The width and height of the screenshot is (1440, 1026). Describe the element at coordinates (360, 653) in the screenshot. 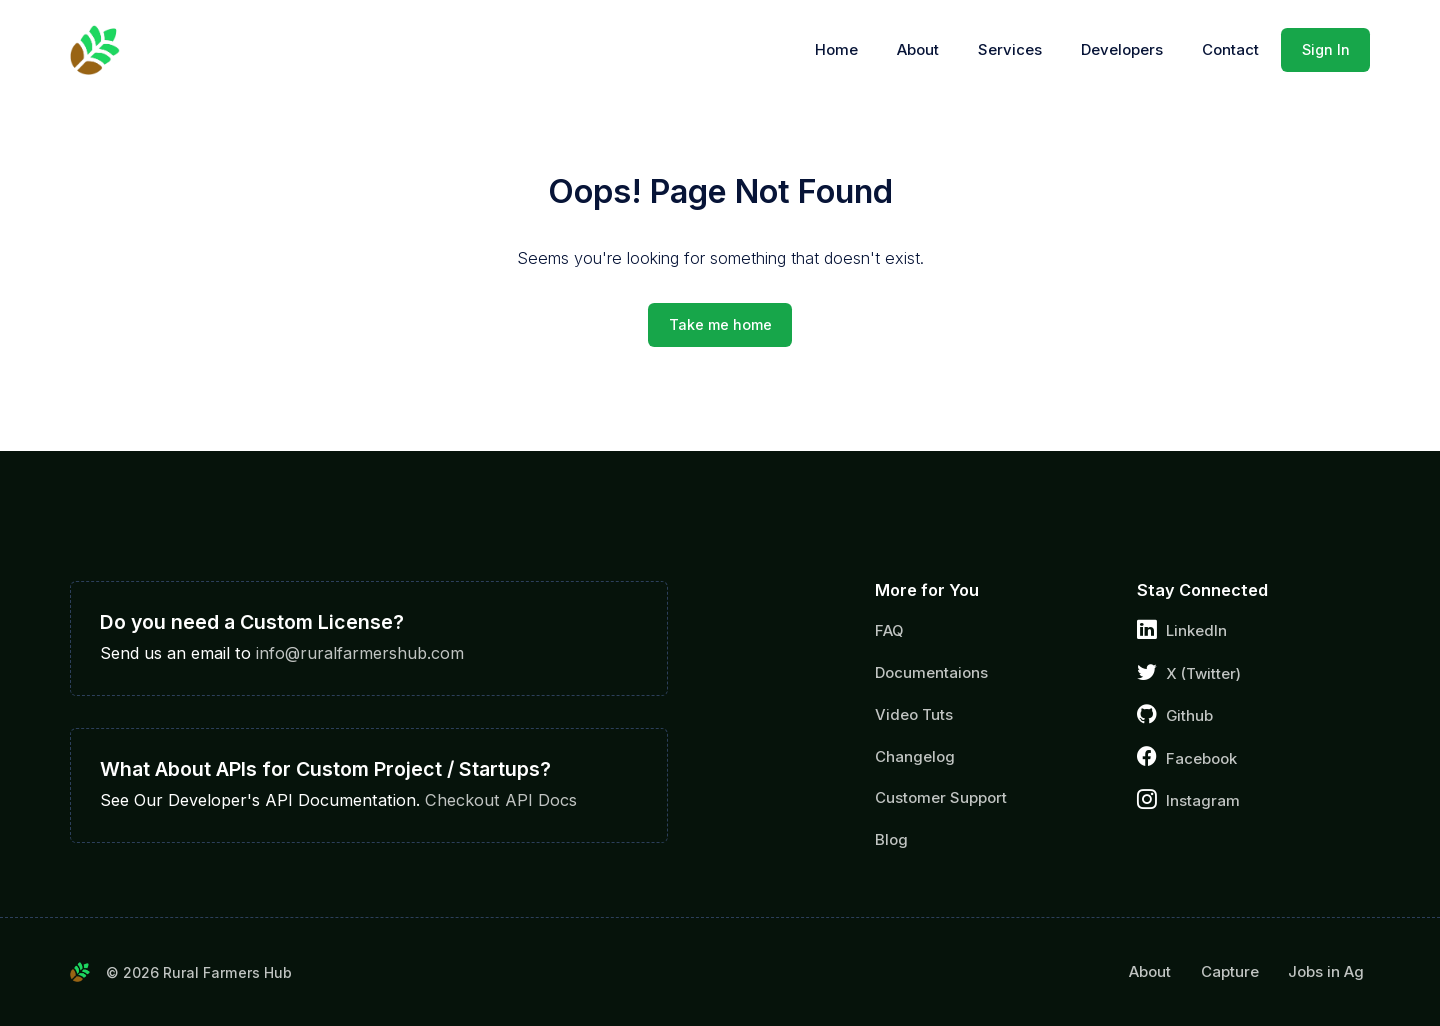

I see `info@ruralfarmershub.com` at that location.